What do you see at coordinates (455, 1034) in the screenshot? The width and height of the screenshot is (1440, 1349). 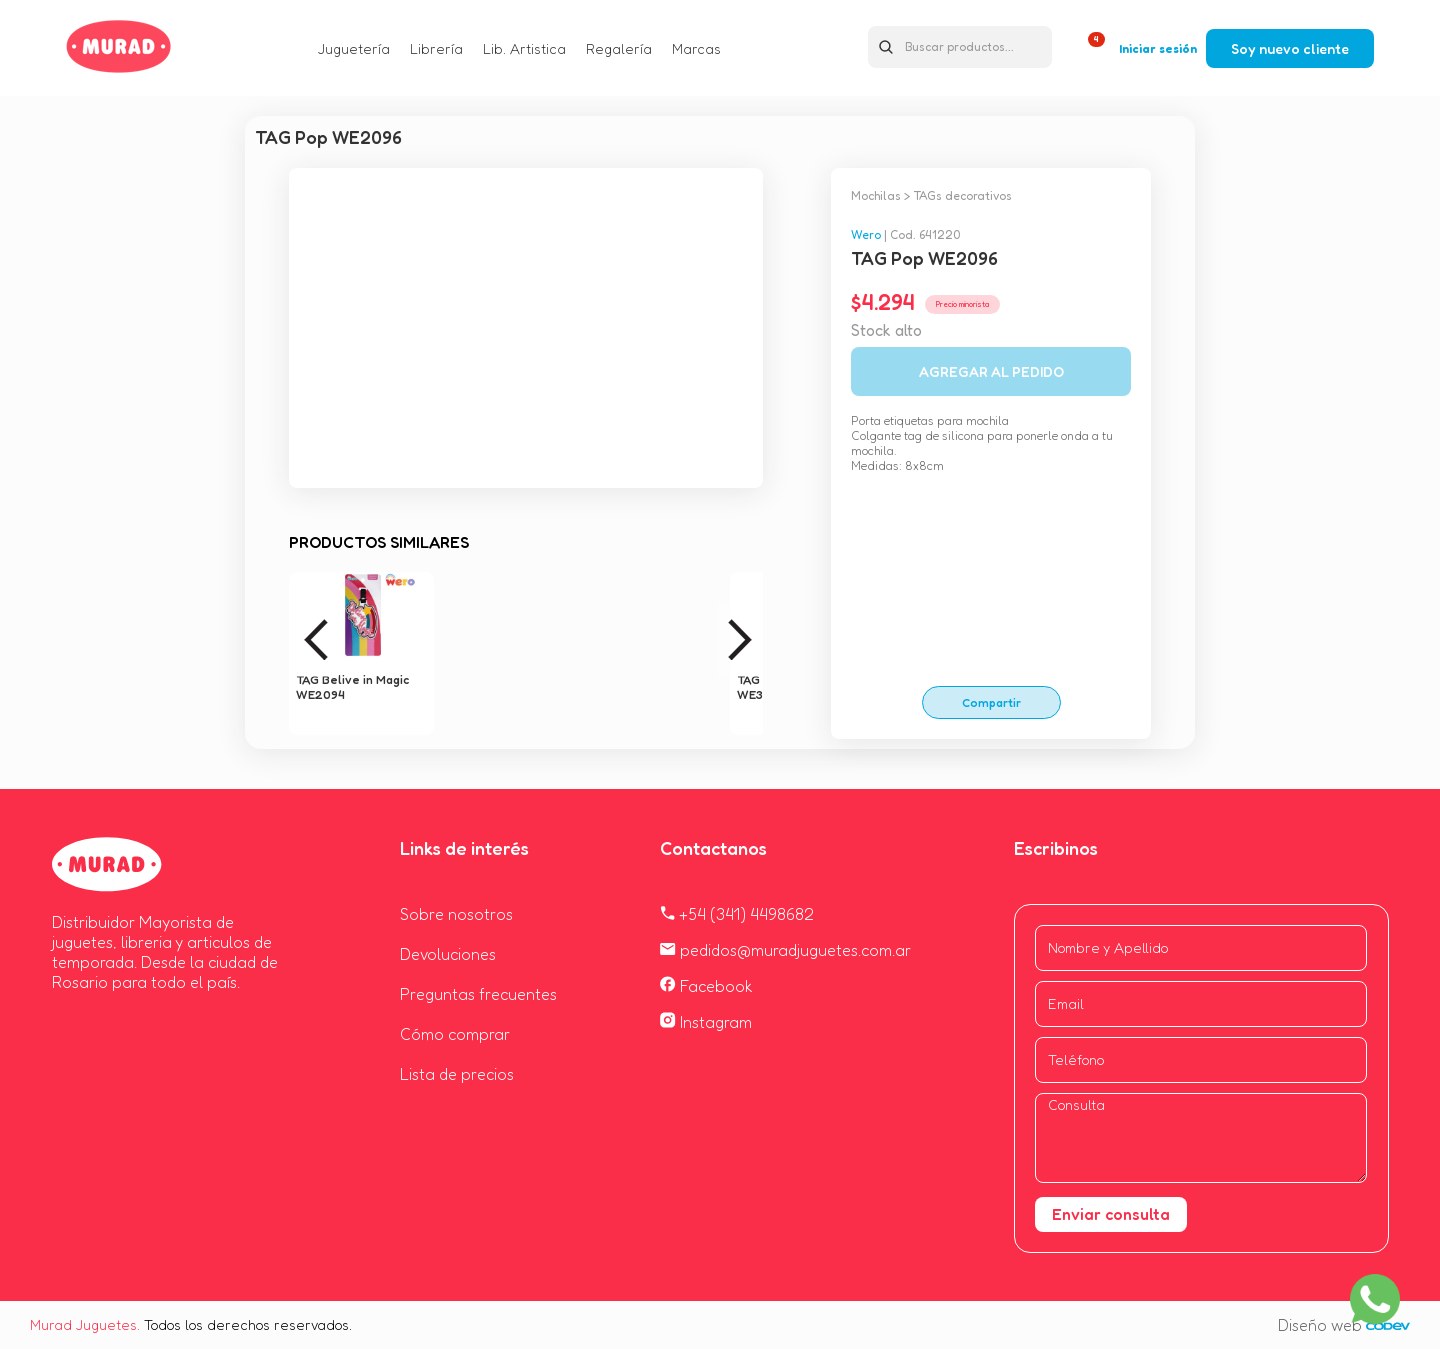 I see `Cómo comprar` at bounding box center [455, 1034].